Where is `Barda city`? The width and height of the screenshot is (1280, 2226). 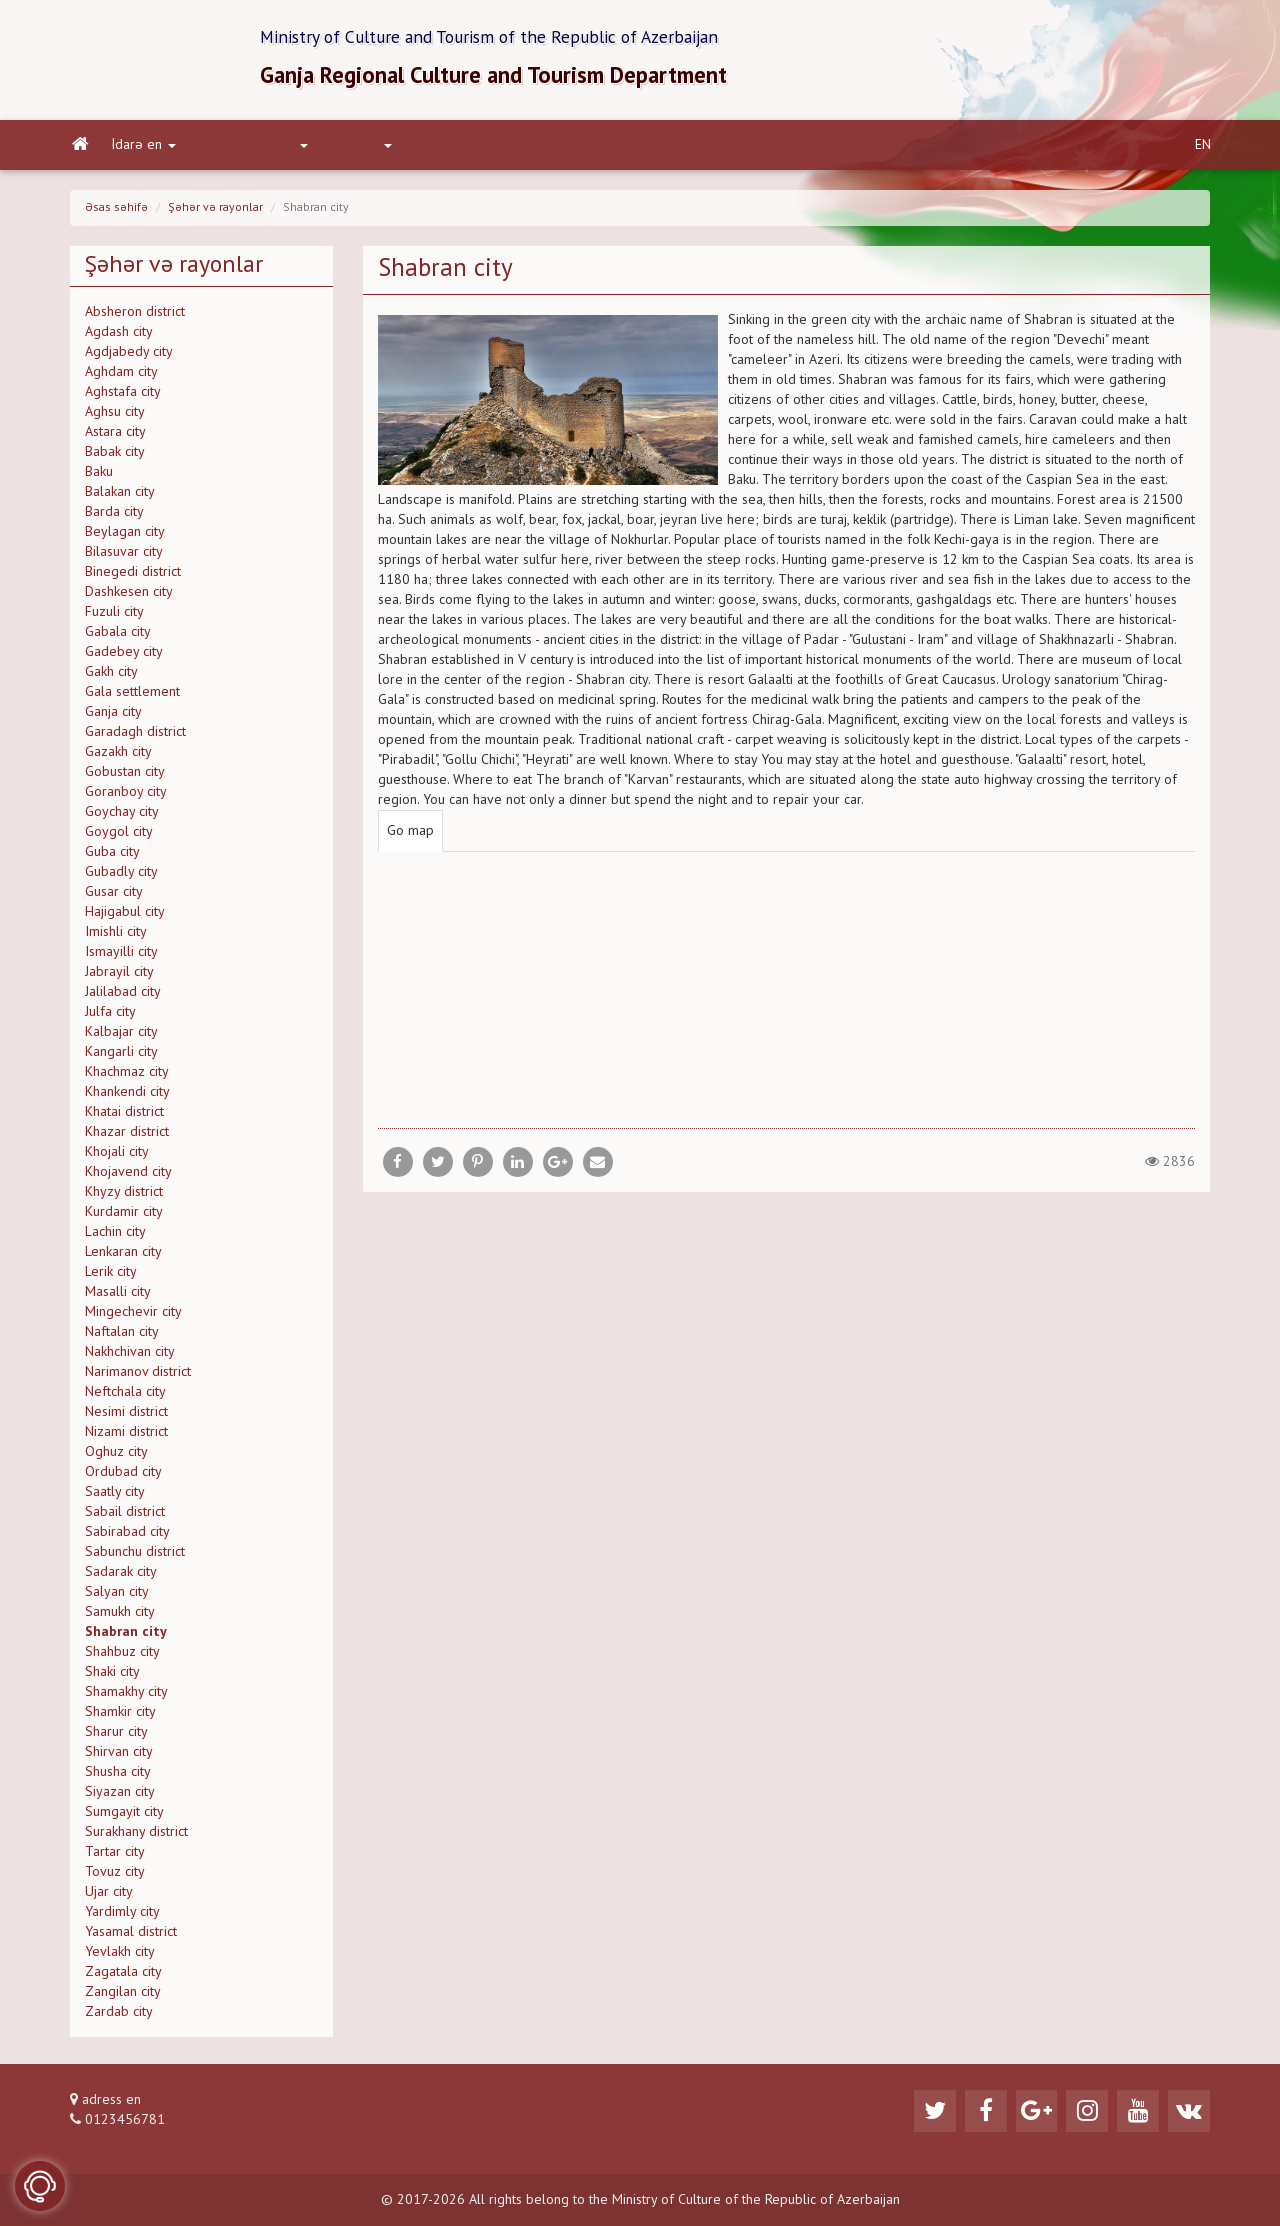
Barda city is located at coordinates (114, 518).